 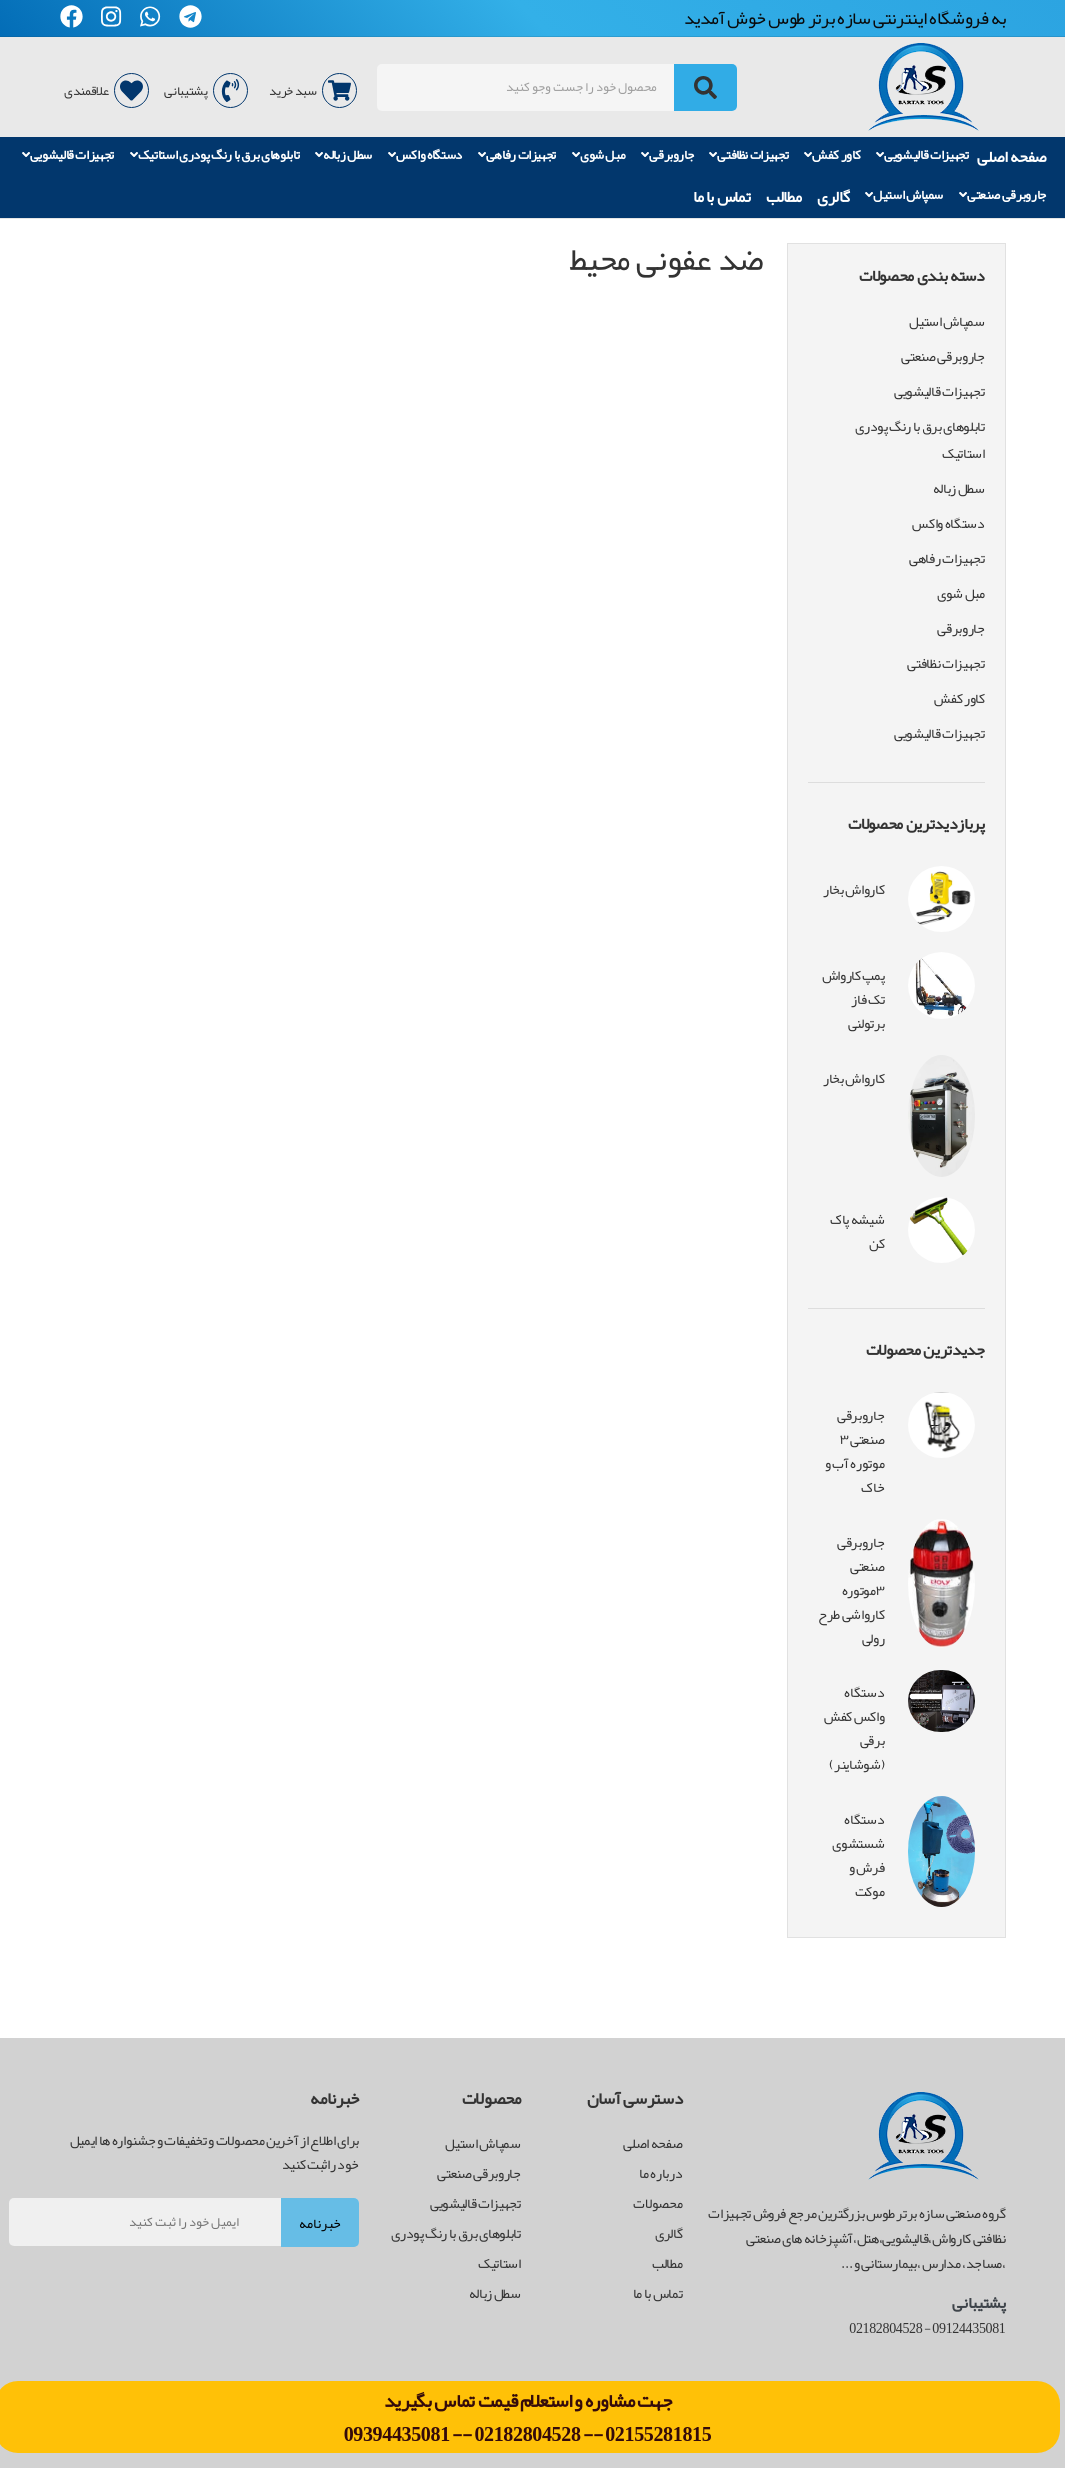 What do you see at coordinates (854, 1451) in the screenshot?
I see `جاروبرقی صنعتی ۳ موتوره آب و خاک` at bounding box center [854, 1451].